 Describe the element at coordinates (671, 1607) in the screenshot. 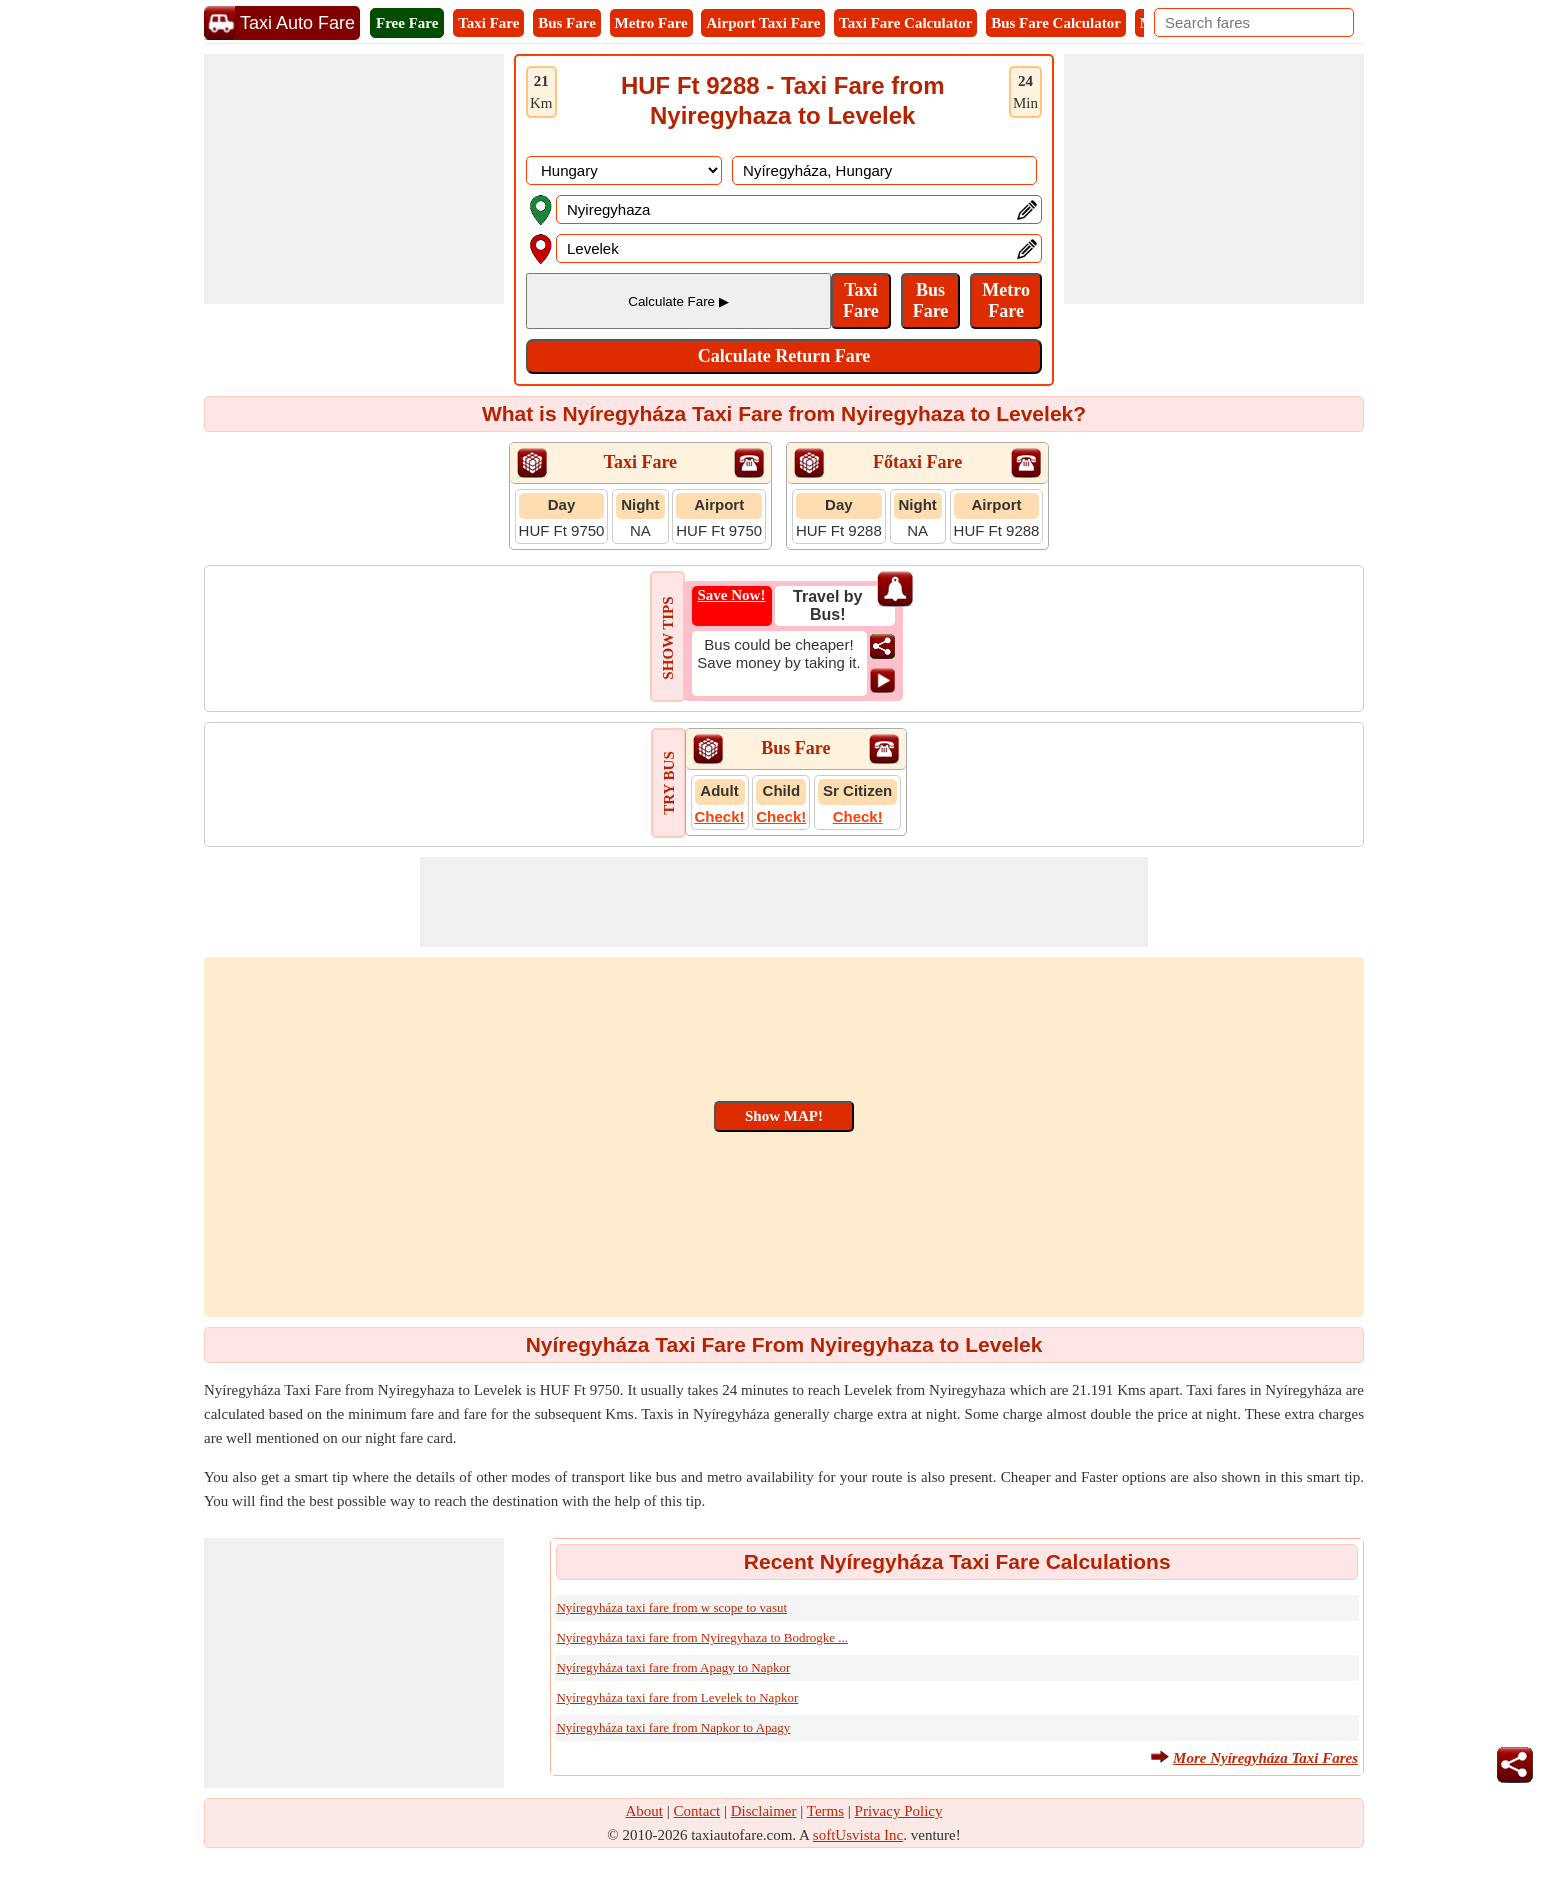

I see `Nyíregyháza taxi fare from w scope to vasut` at that location.